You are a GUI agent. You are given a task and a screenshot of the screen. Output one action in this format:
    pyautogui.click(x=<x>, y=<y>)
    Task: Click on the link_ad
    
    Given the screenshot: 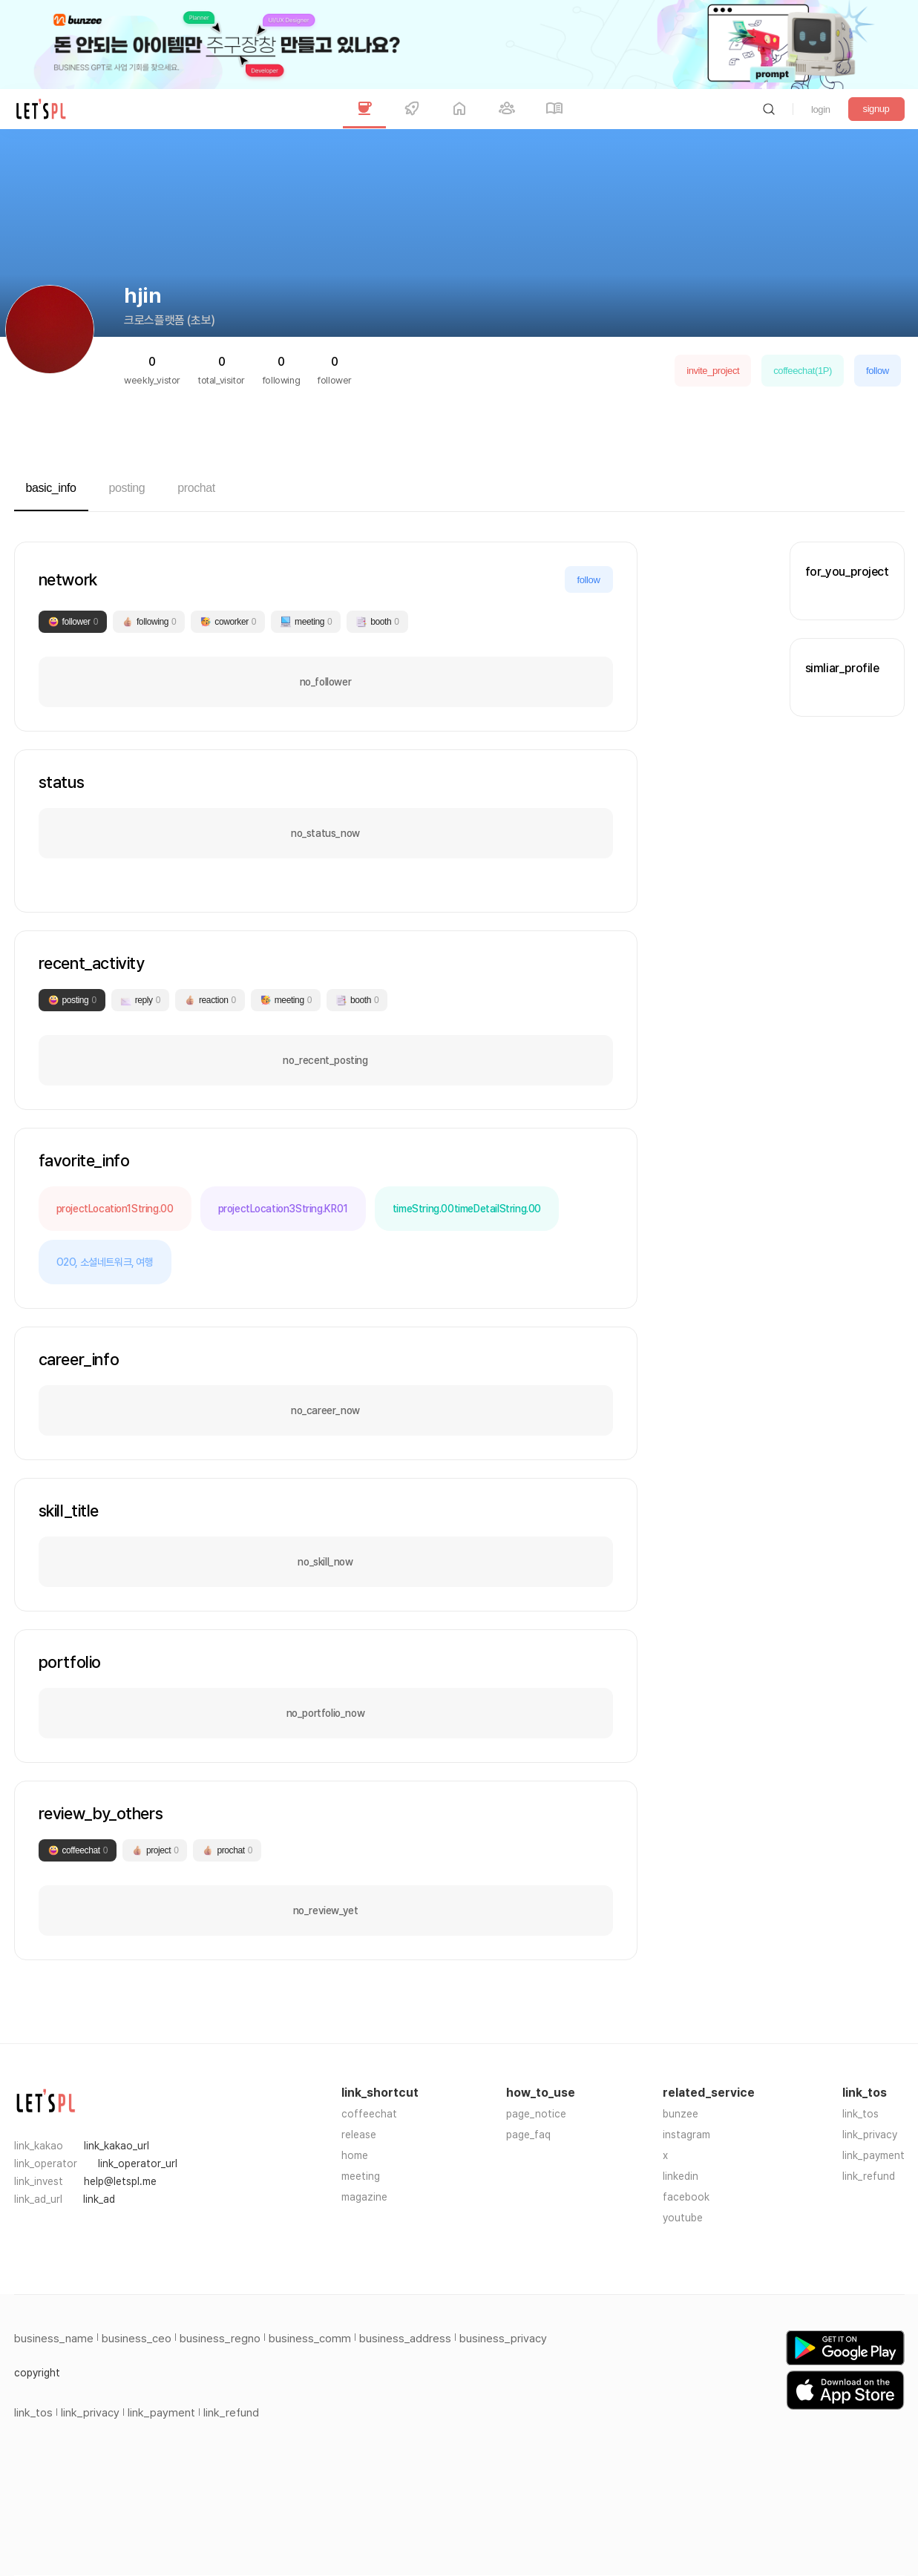 What is the action you would take?
    pyautogui.click(x=99, y=2199)
    